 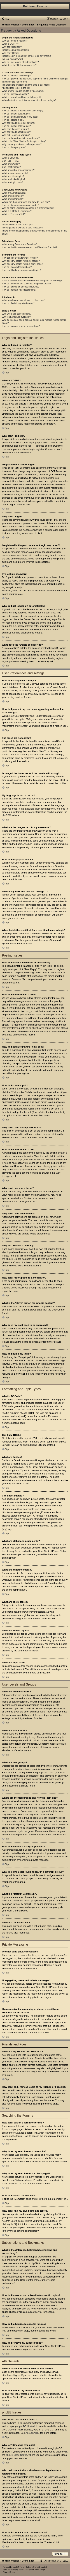 What do you see at coordinates (21, 261) in the screenshot?
I see `Why does my search return no results?` at bounding box center [21, 261].